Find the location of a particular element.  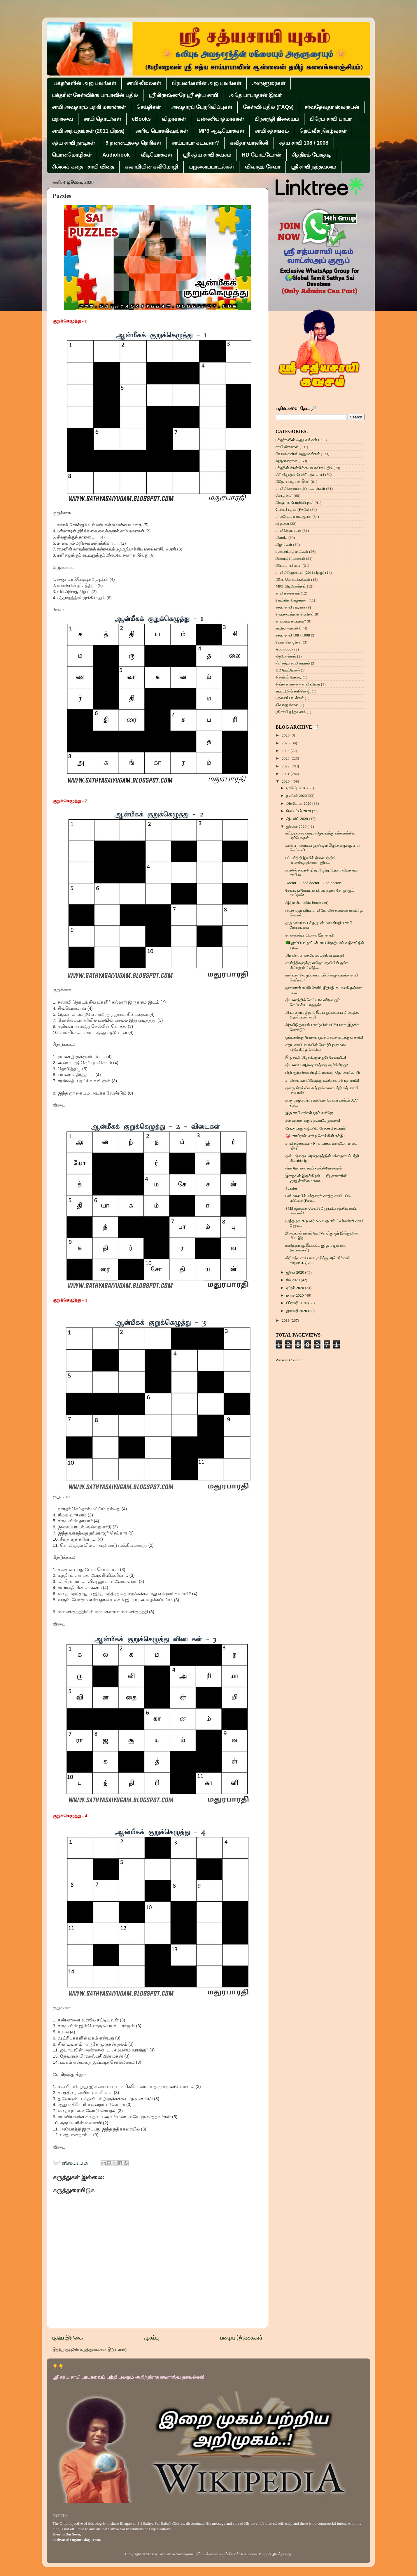

Puzzles is located at coordinates (291, 1188).